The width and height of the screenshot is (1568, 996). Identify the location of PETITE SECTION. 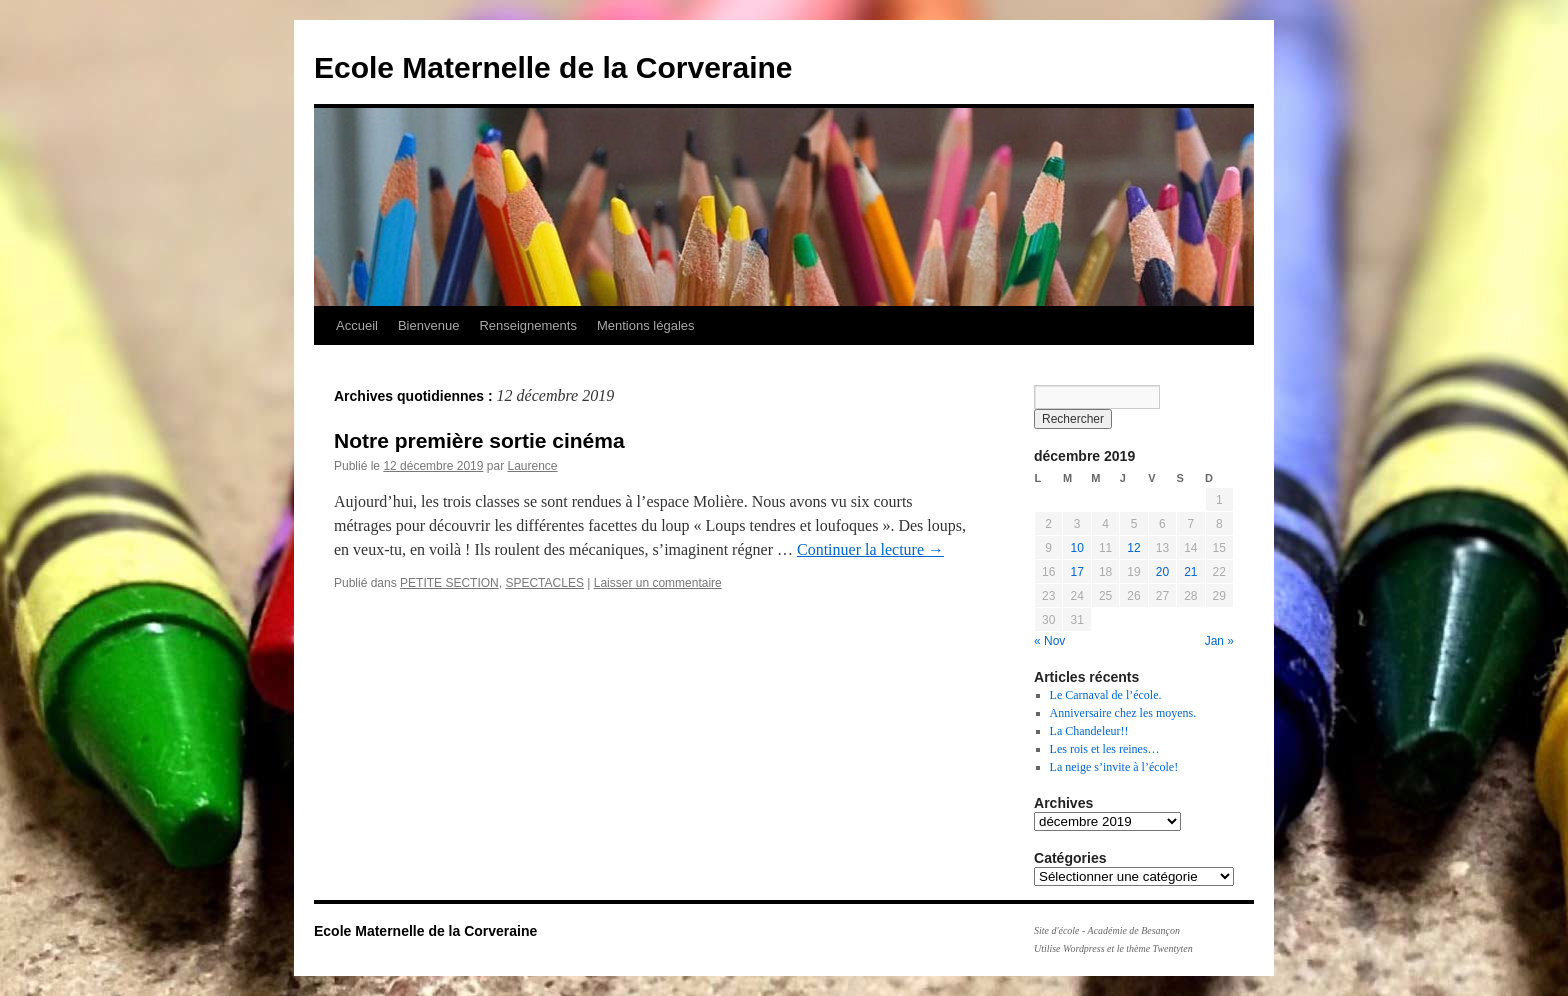
(449, 583).